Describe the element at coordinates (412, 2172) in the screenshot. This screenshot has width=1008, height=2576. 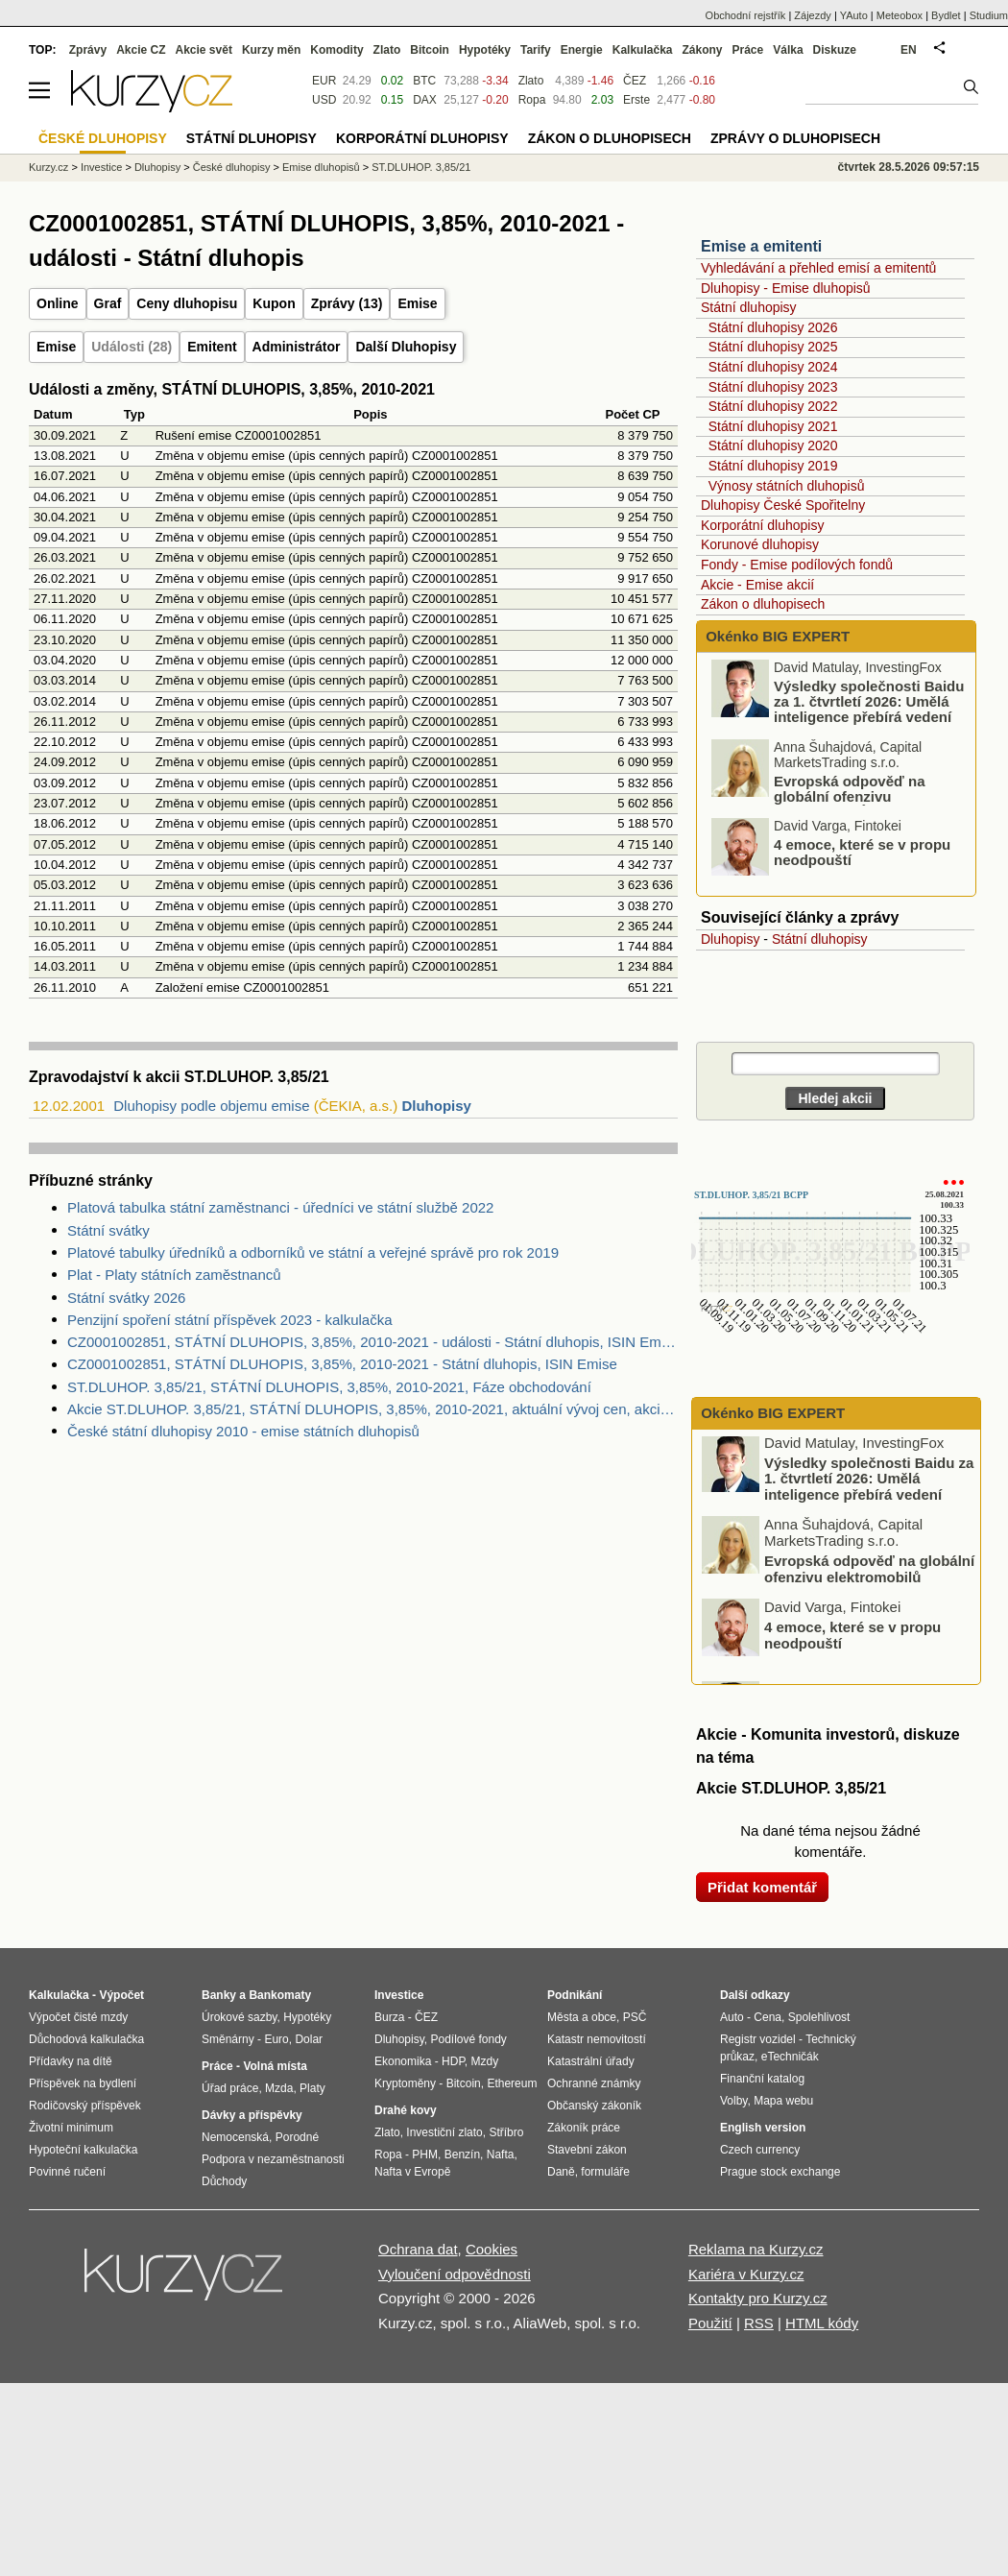
I see `Nafta v Evropě` at that location.